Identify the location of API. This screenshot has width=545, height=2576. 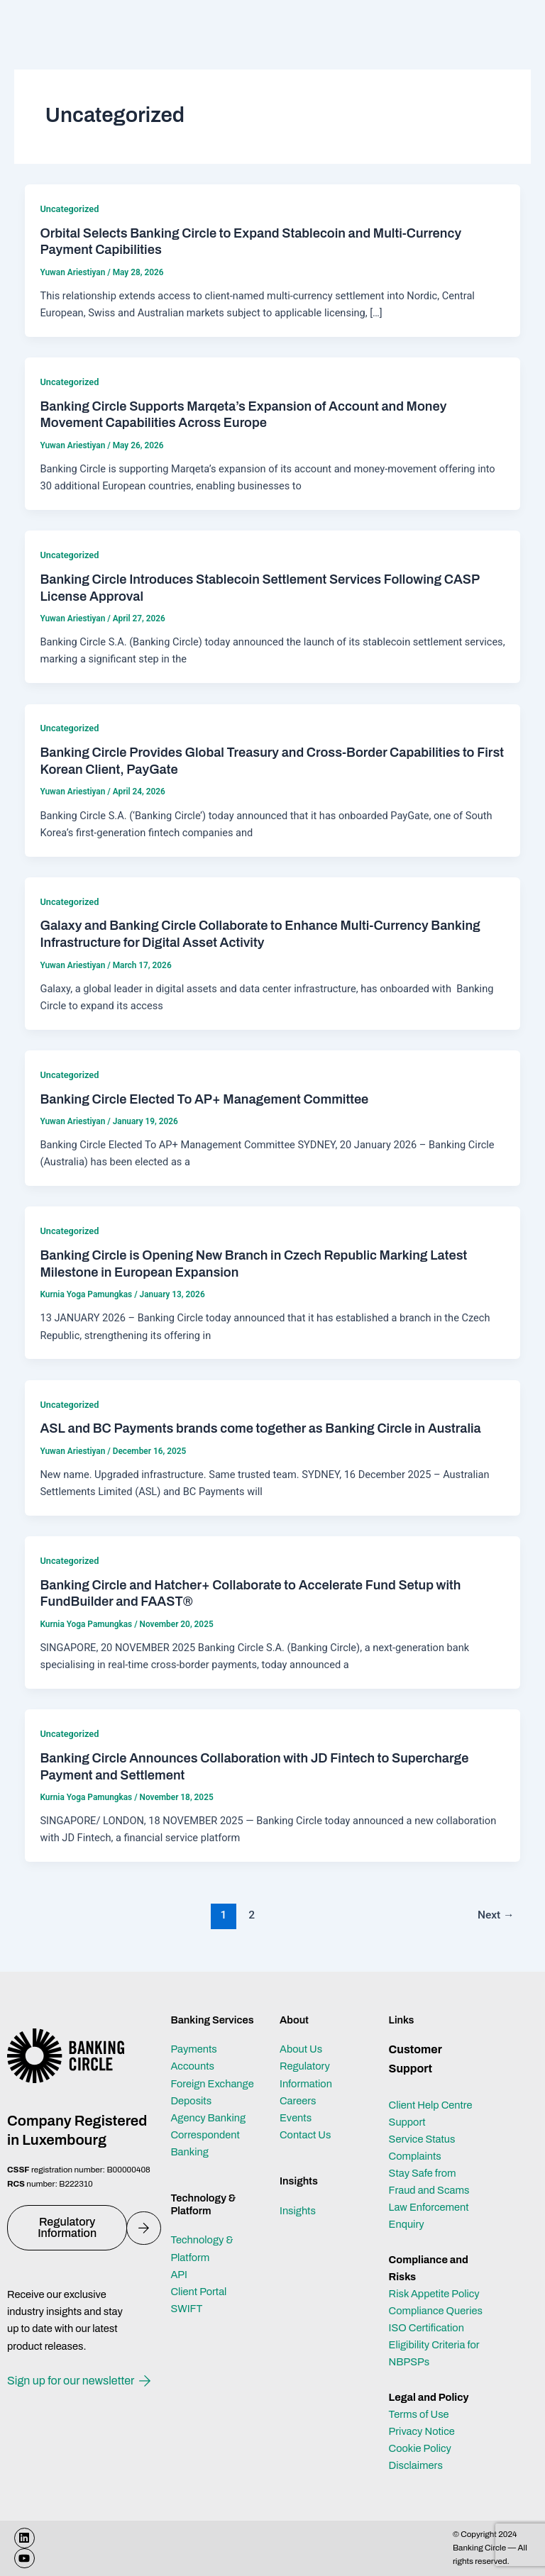
(178, 2274).